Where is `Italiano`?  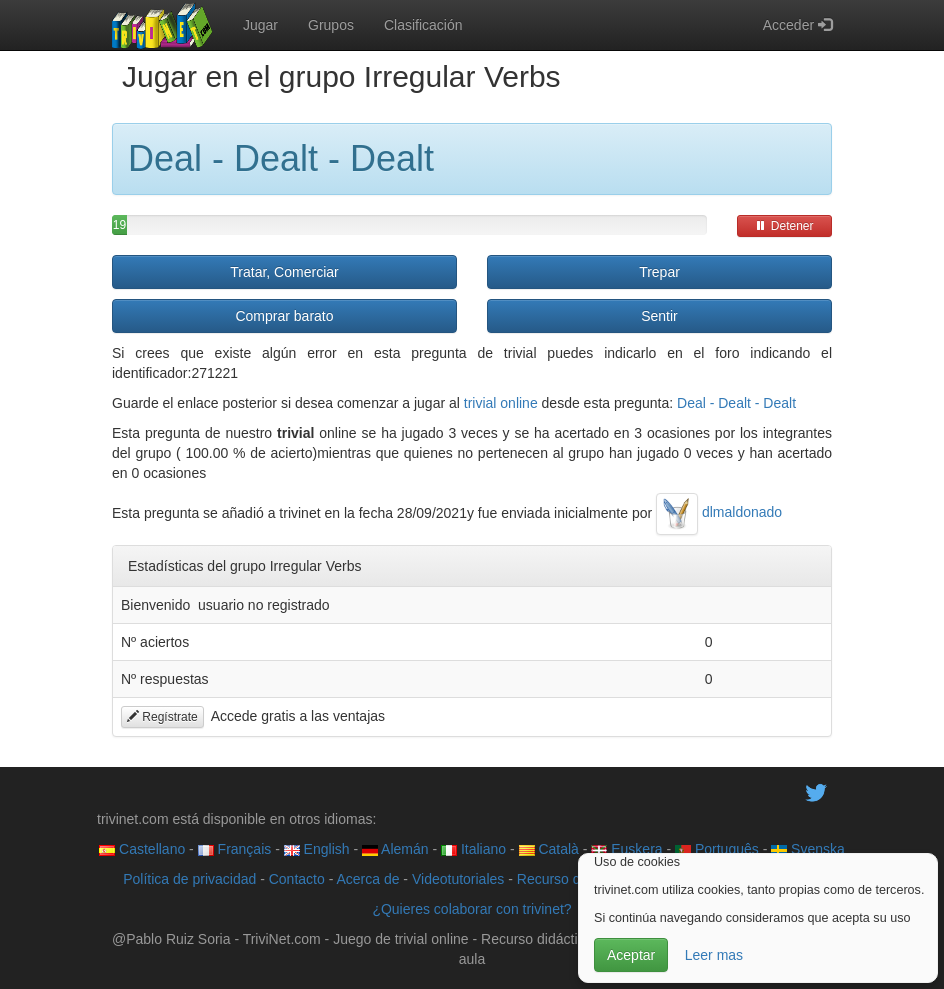
Italiano is located at coordinates (473, 849).